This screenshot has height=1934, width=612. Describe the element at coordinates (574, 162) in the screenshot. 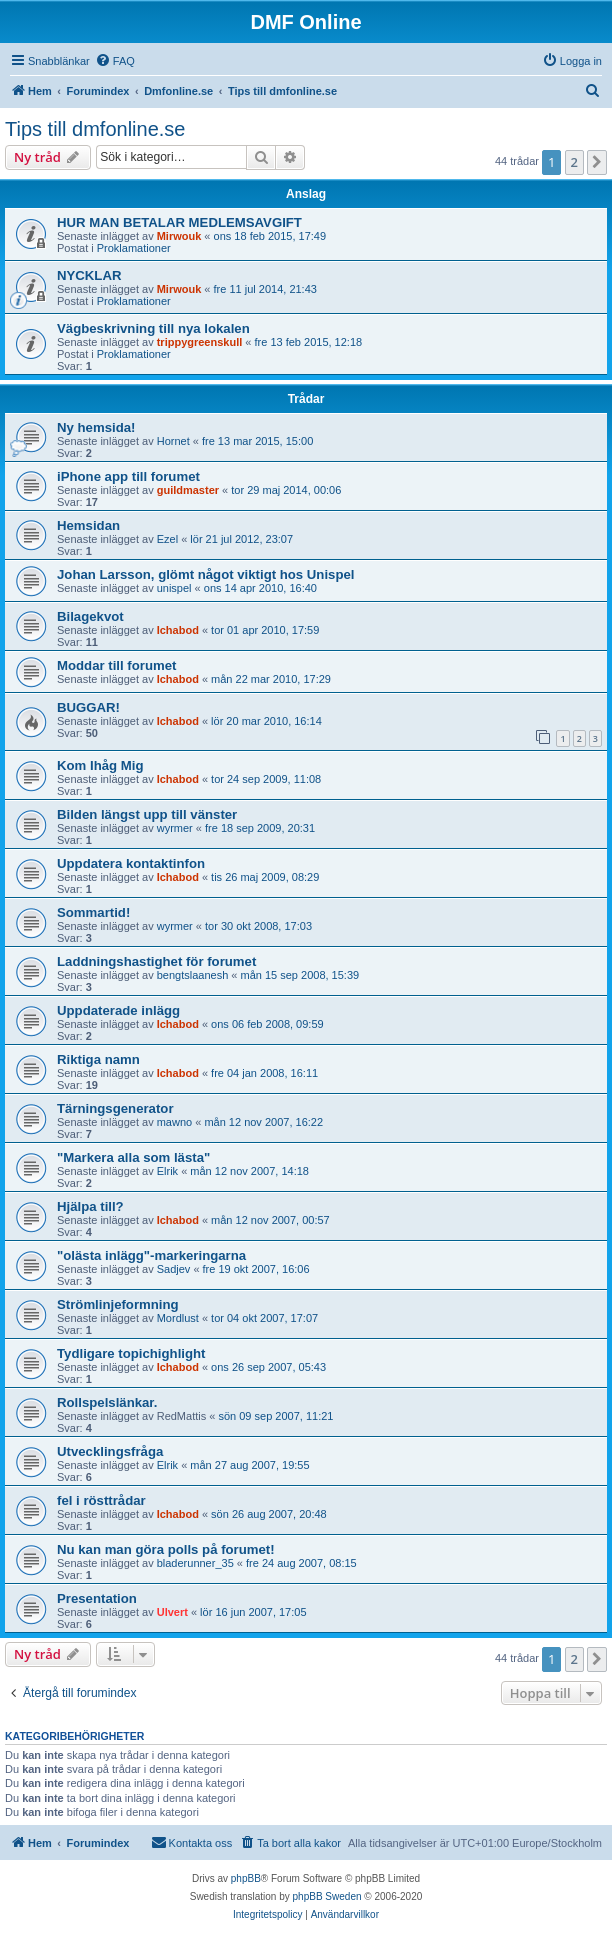

I see `2 [button]` at that location.